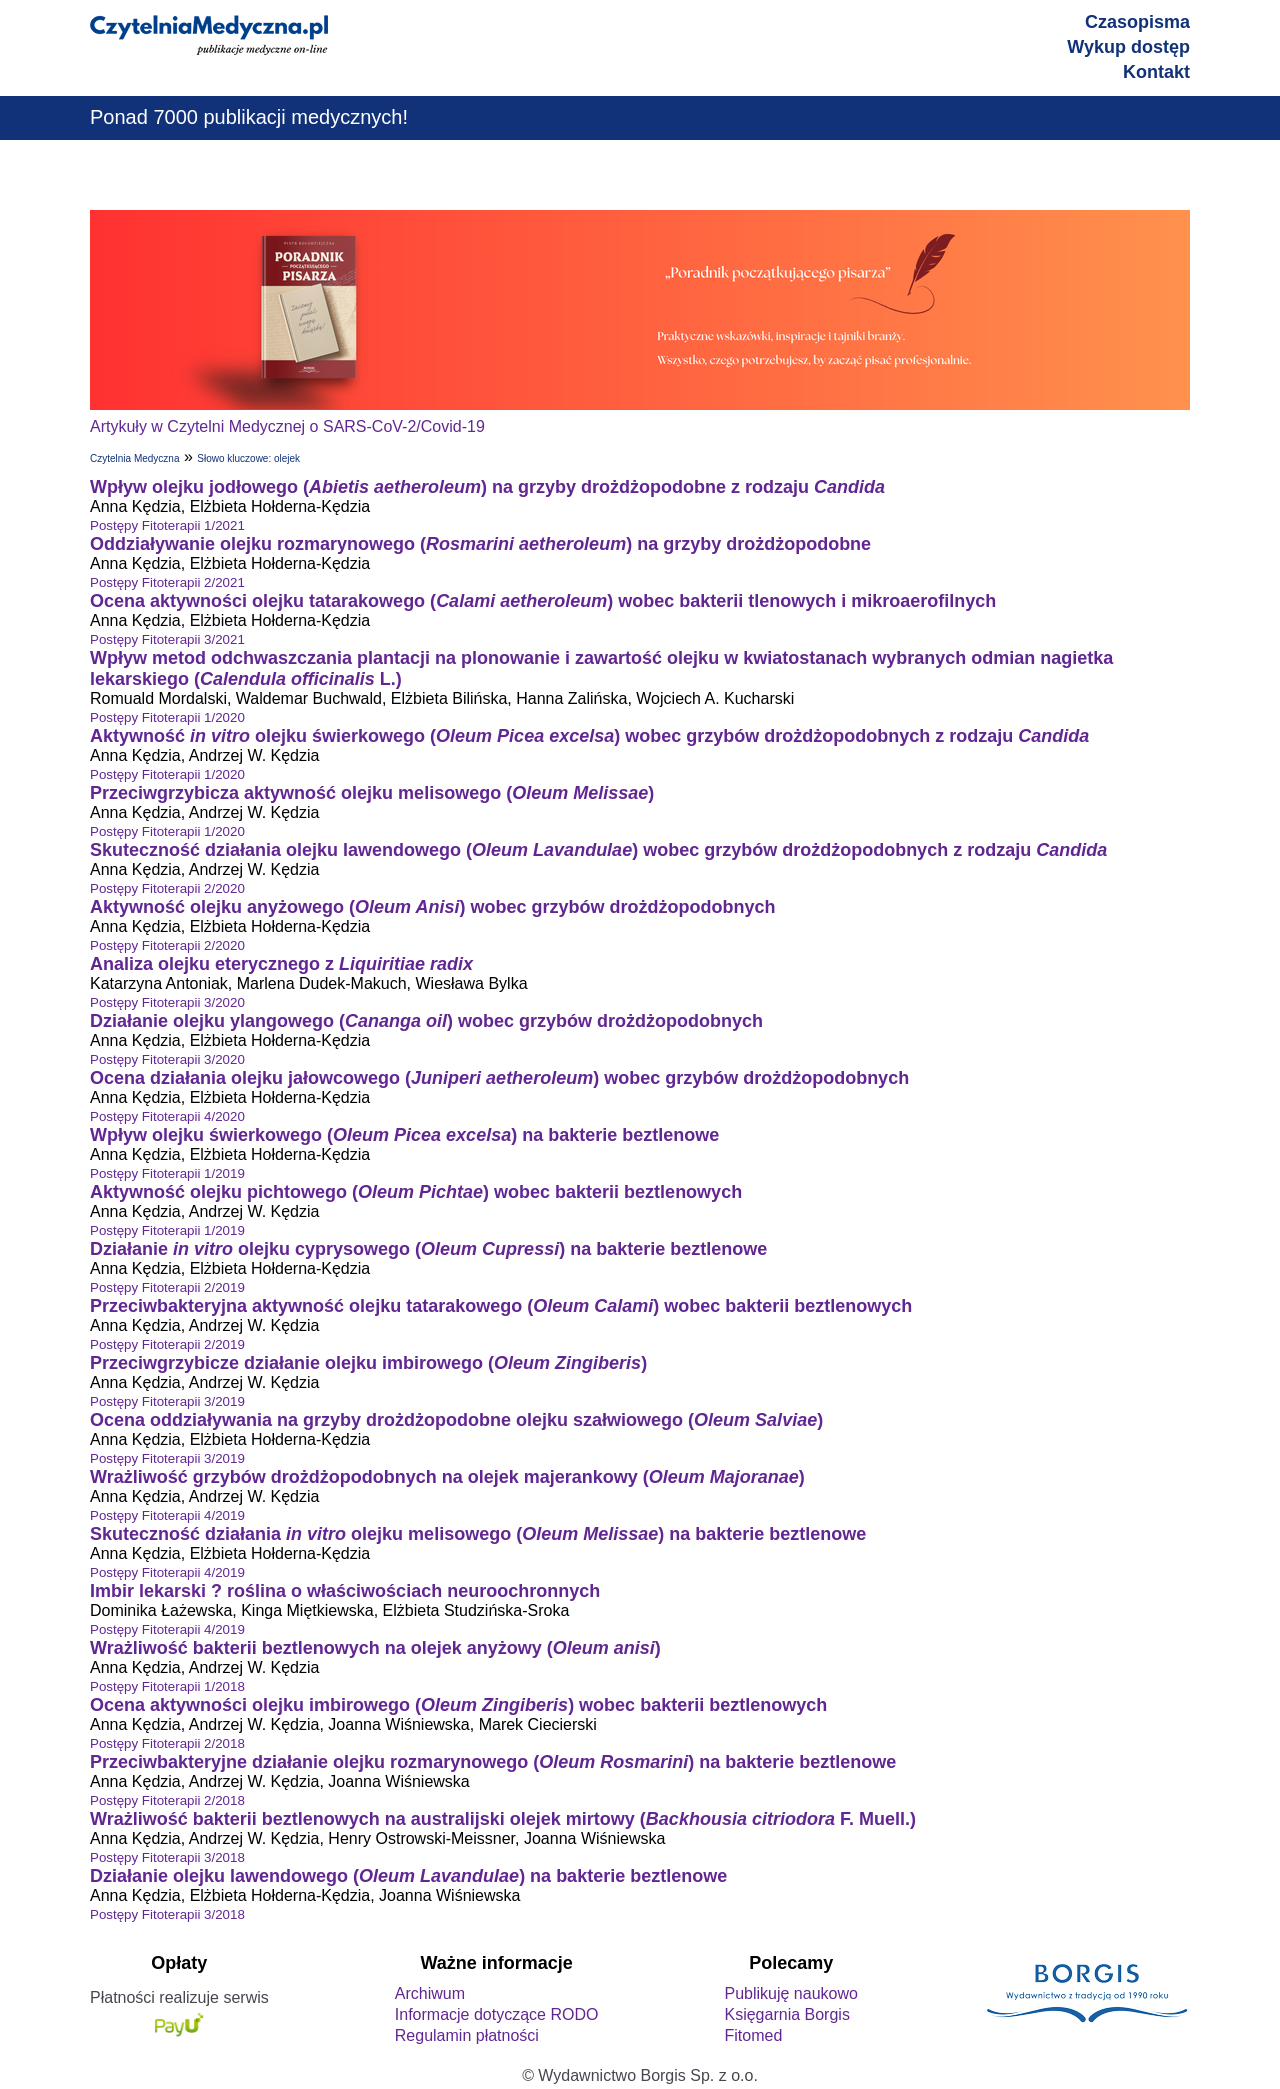  I want to click on Wrażliwość bakterii beztlenowych na olejek anyżowy (), so click(375, 1648).